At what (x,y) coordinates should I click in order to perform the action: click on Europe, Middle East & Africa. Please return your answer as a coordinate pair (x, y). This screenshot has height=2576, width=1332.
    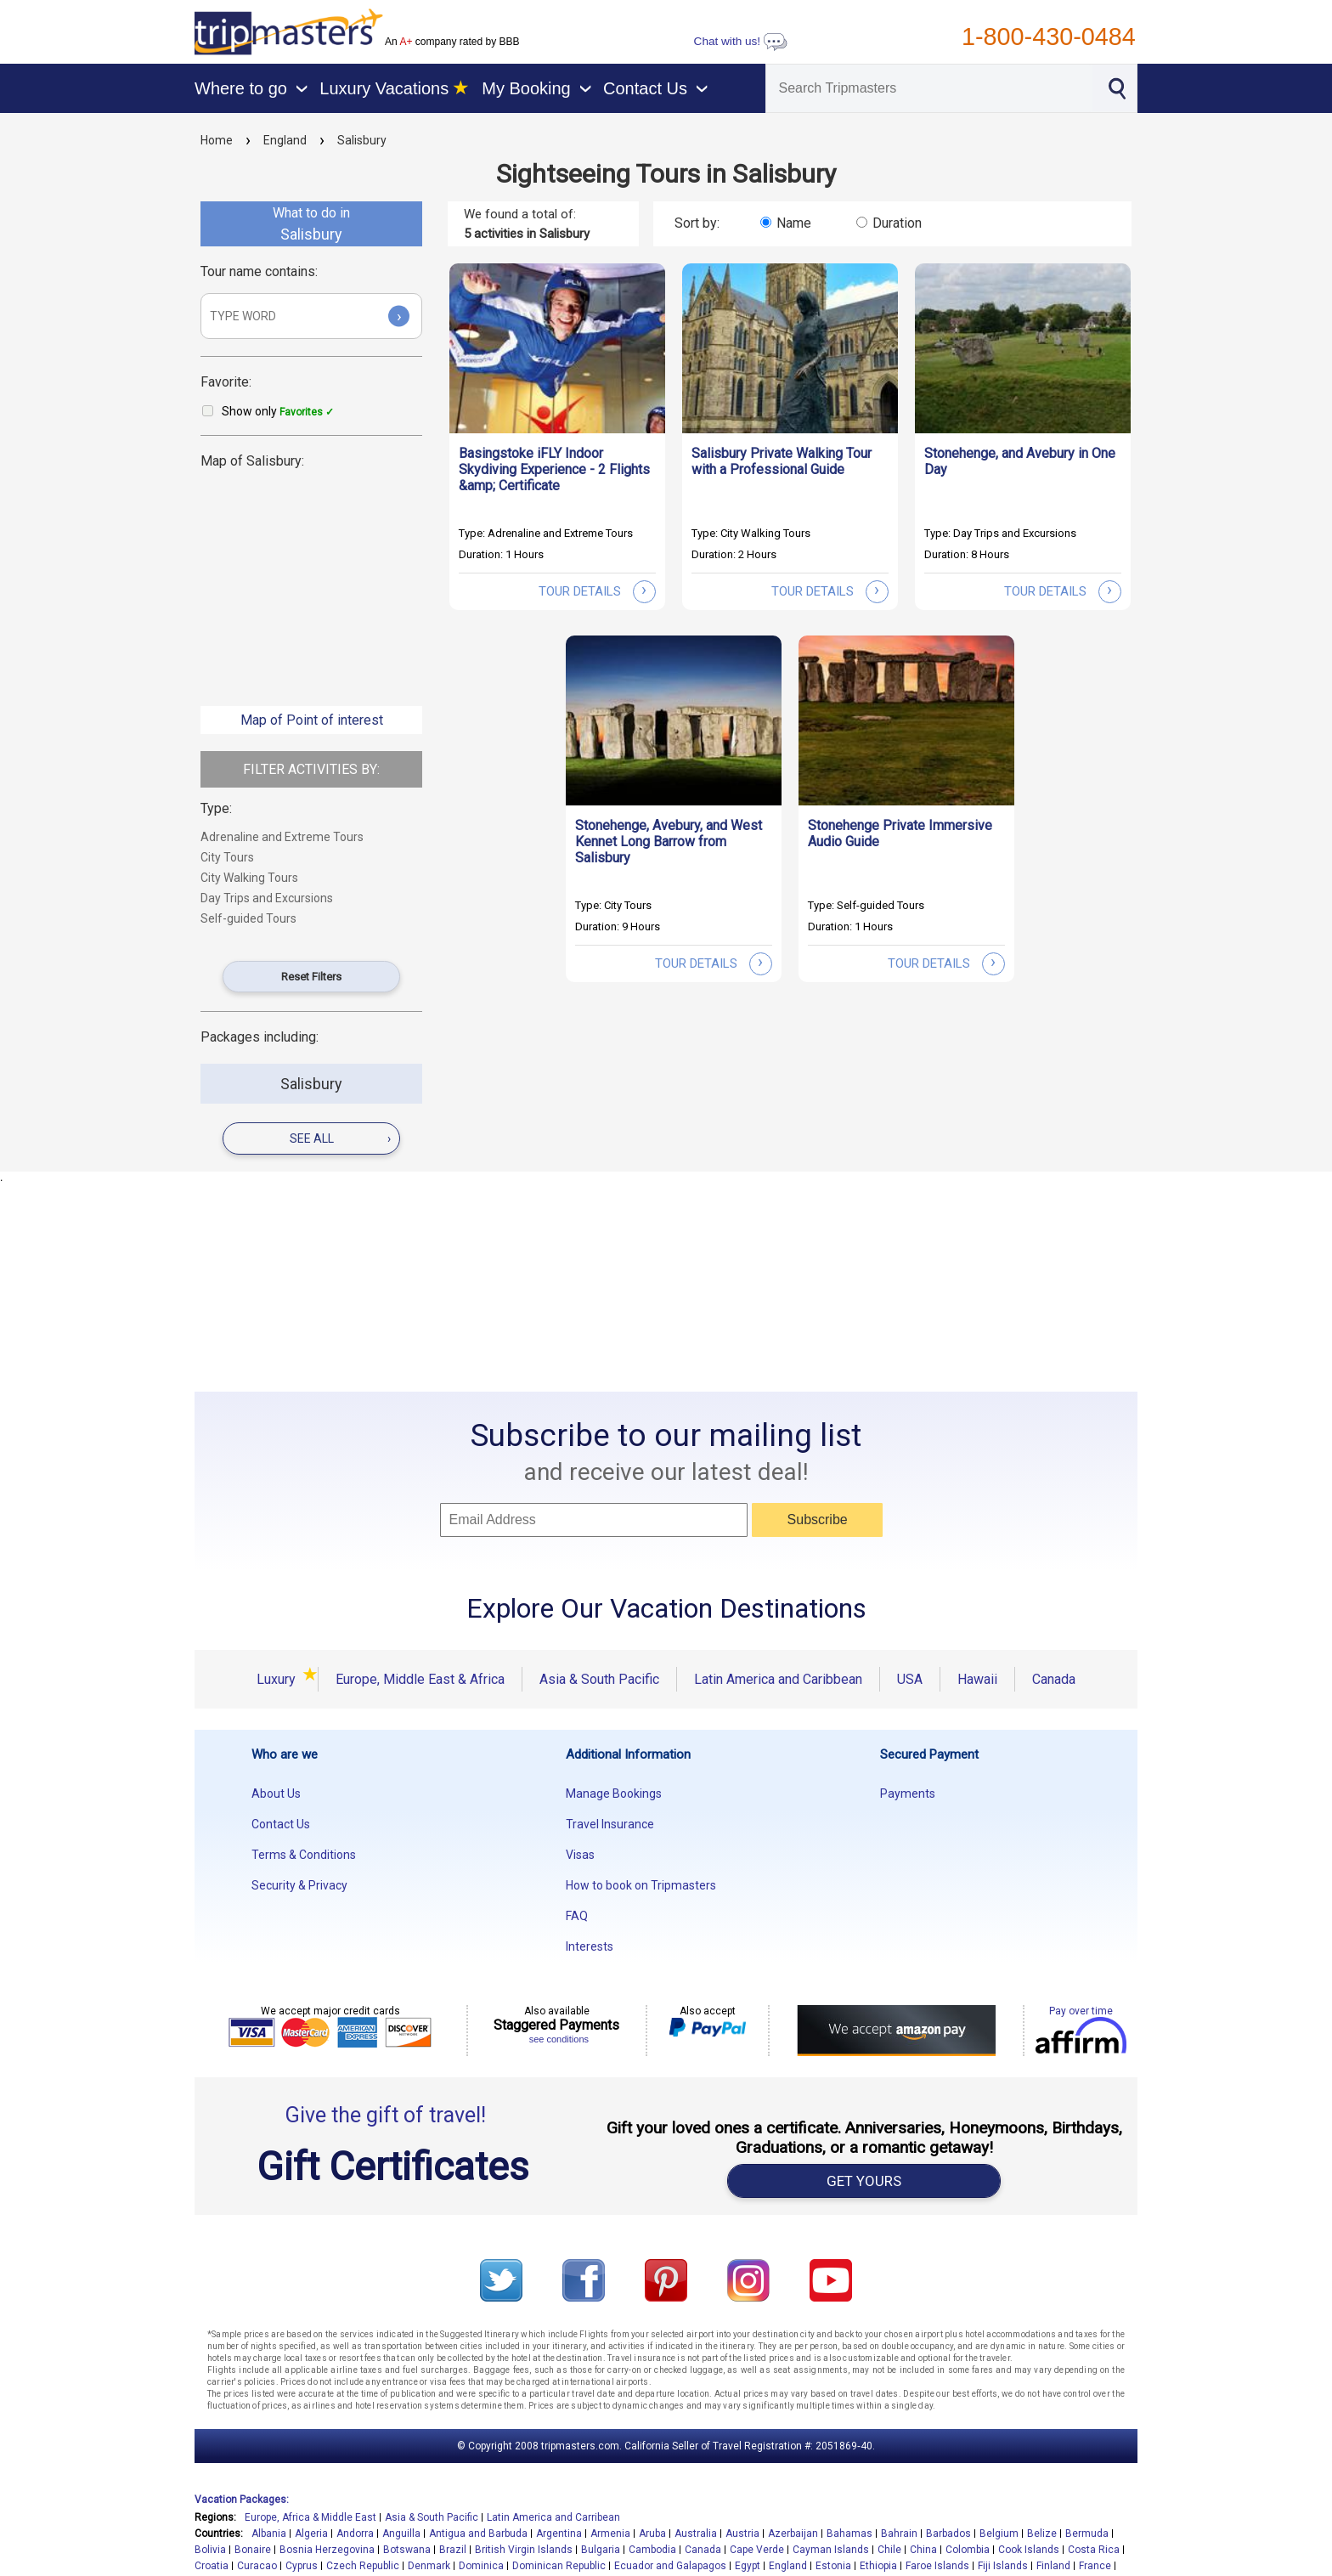
    Looking at the image, I should click on (420, 1679).